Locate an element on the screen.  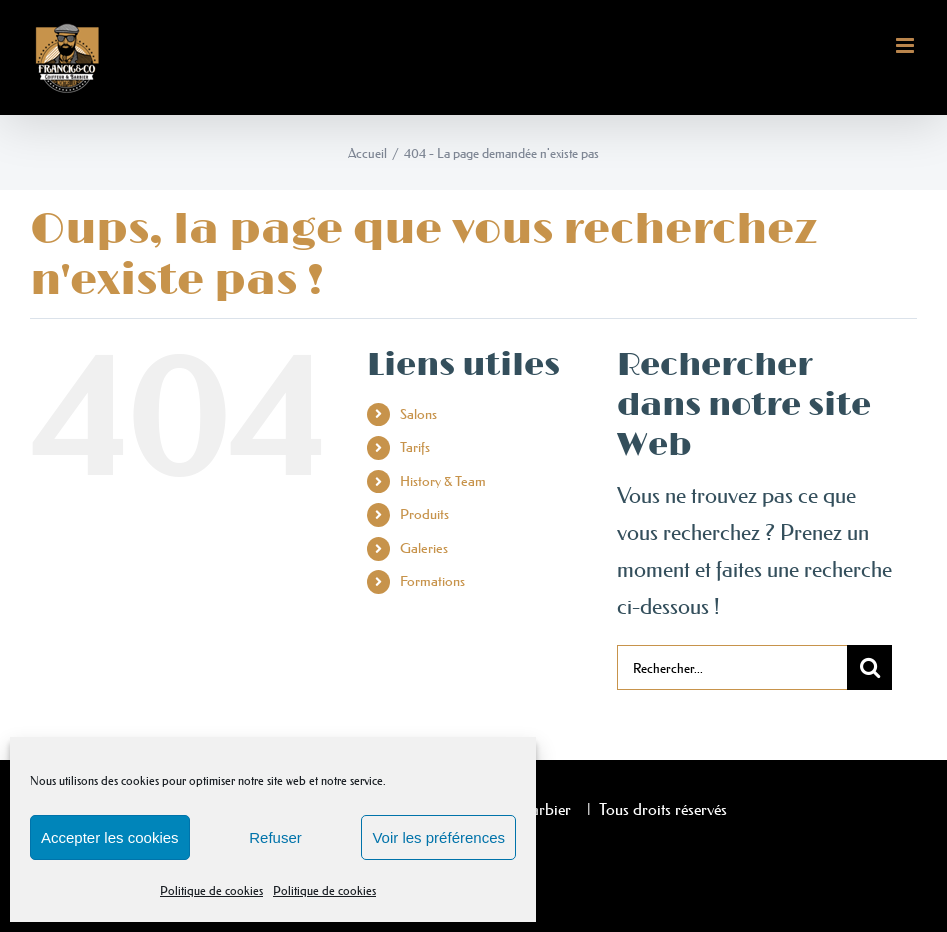
Formations is located at coordinates (432, 581).